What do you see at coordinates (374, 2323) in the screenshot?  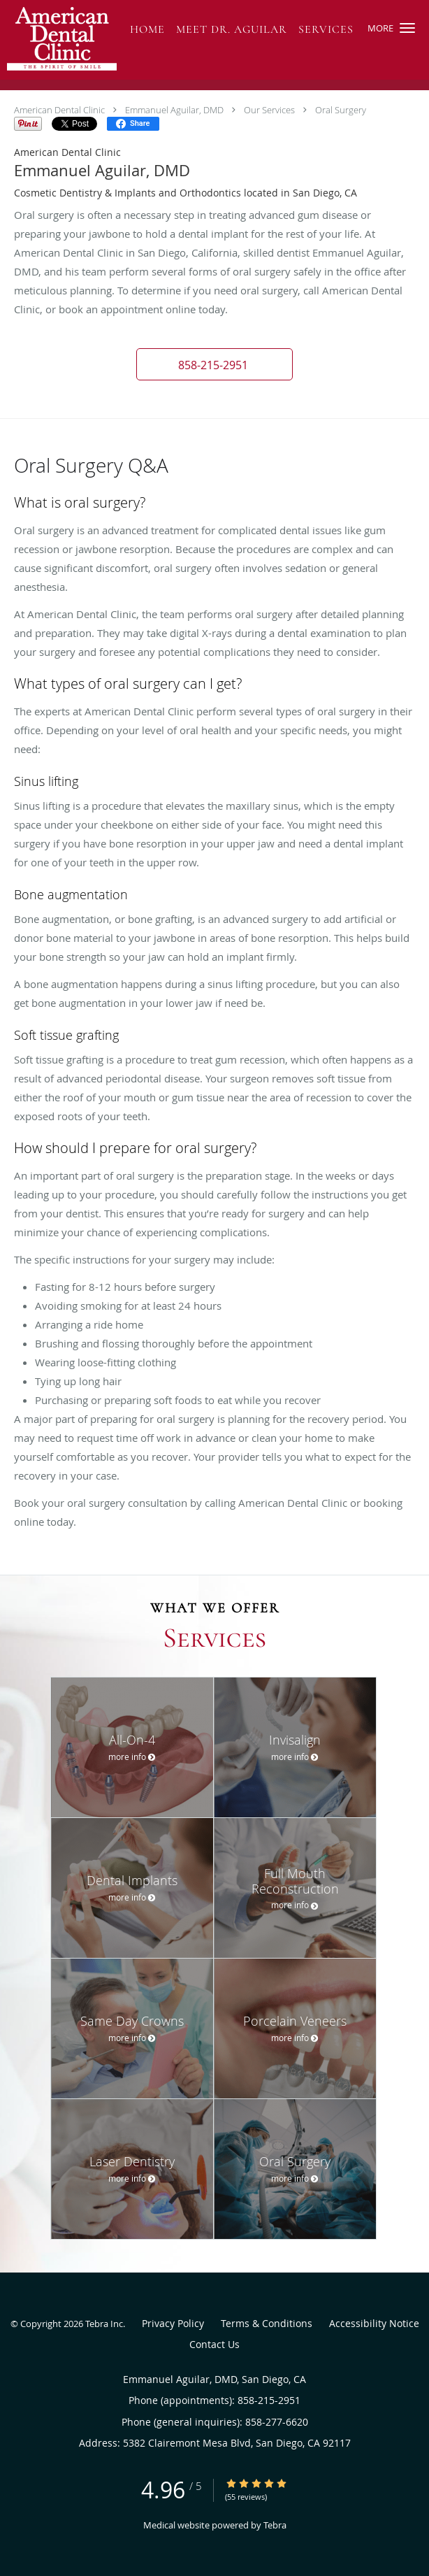 I see `Accessibility Notice` at bounding box center [374, 2323].